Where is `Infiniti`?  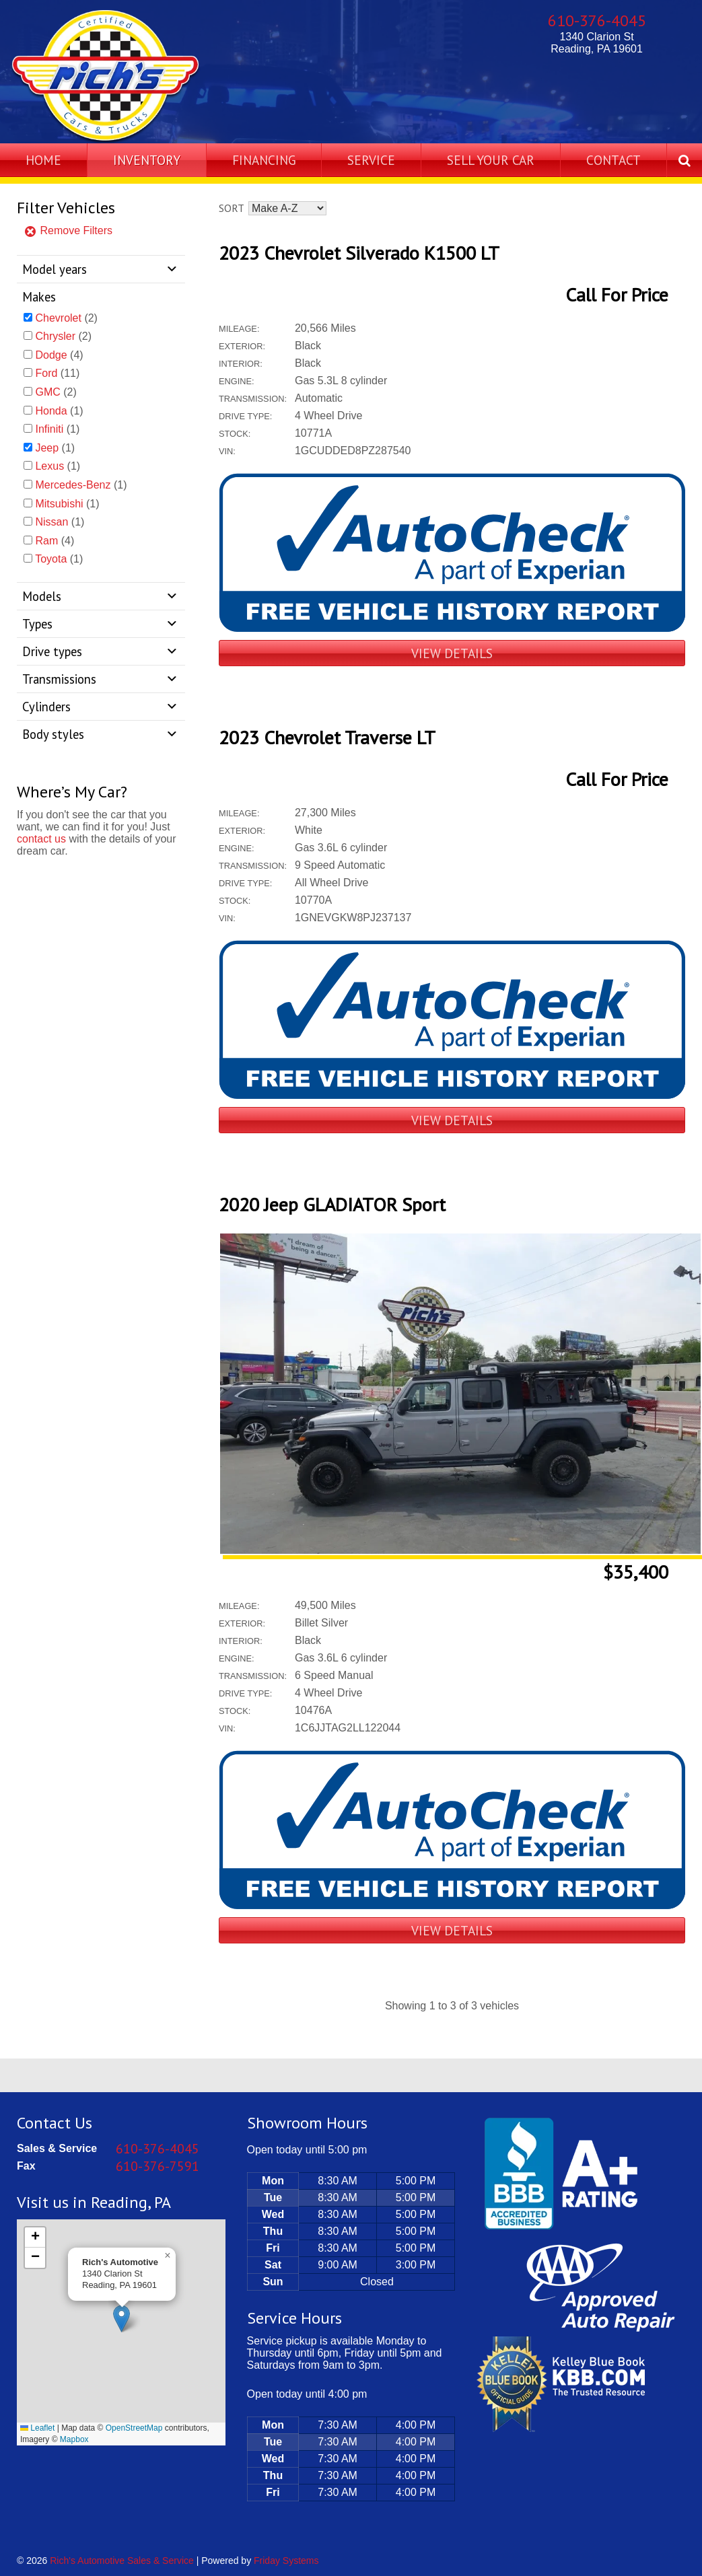 Infiniti is located at coordinates (49, 429).